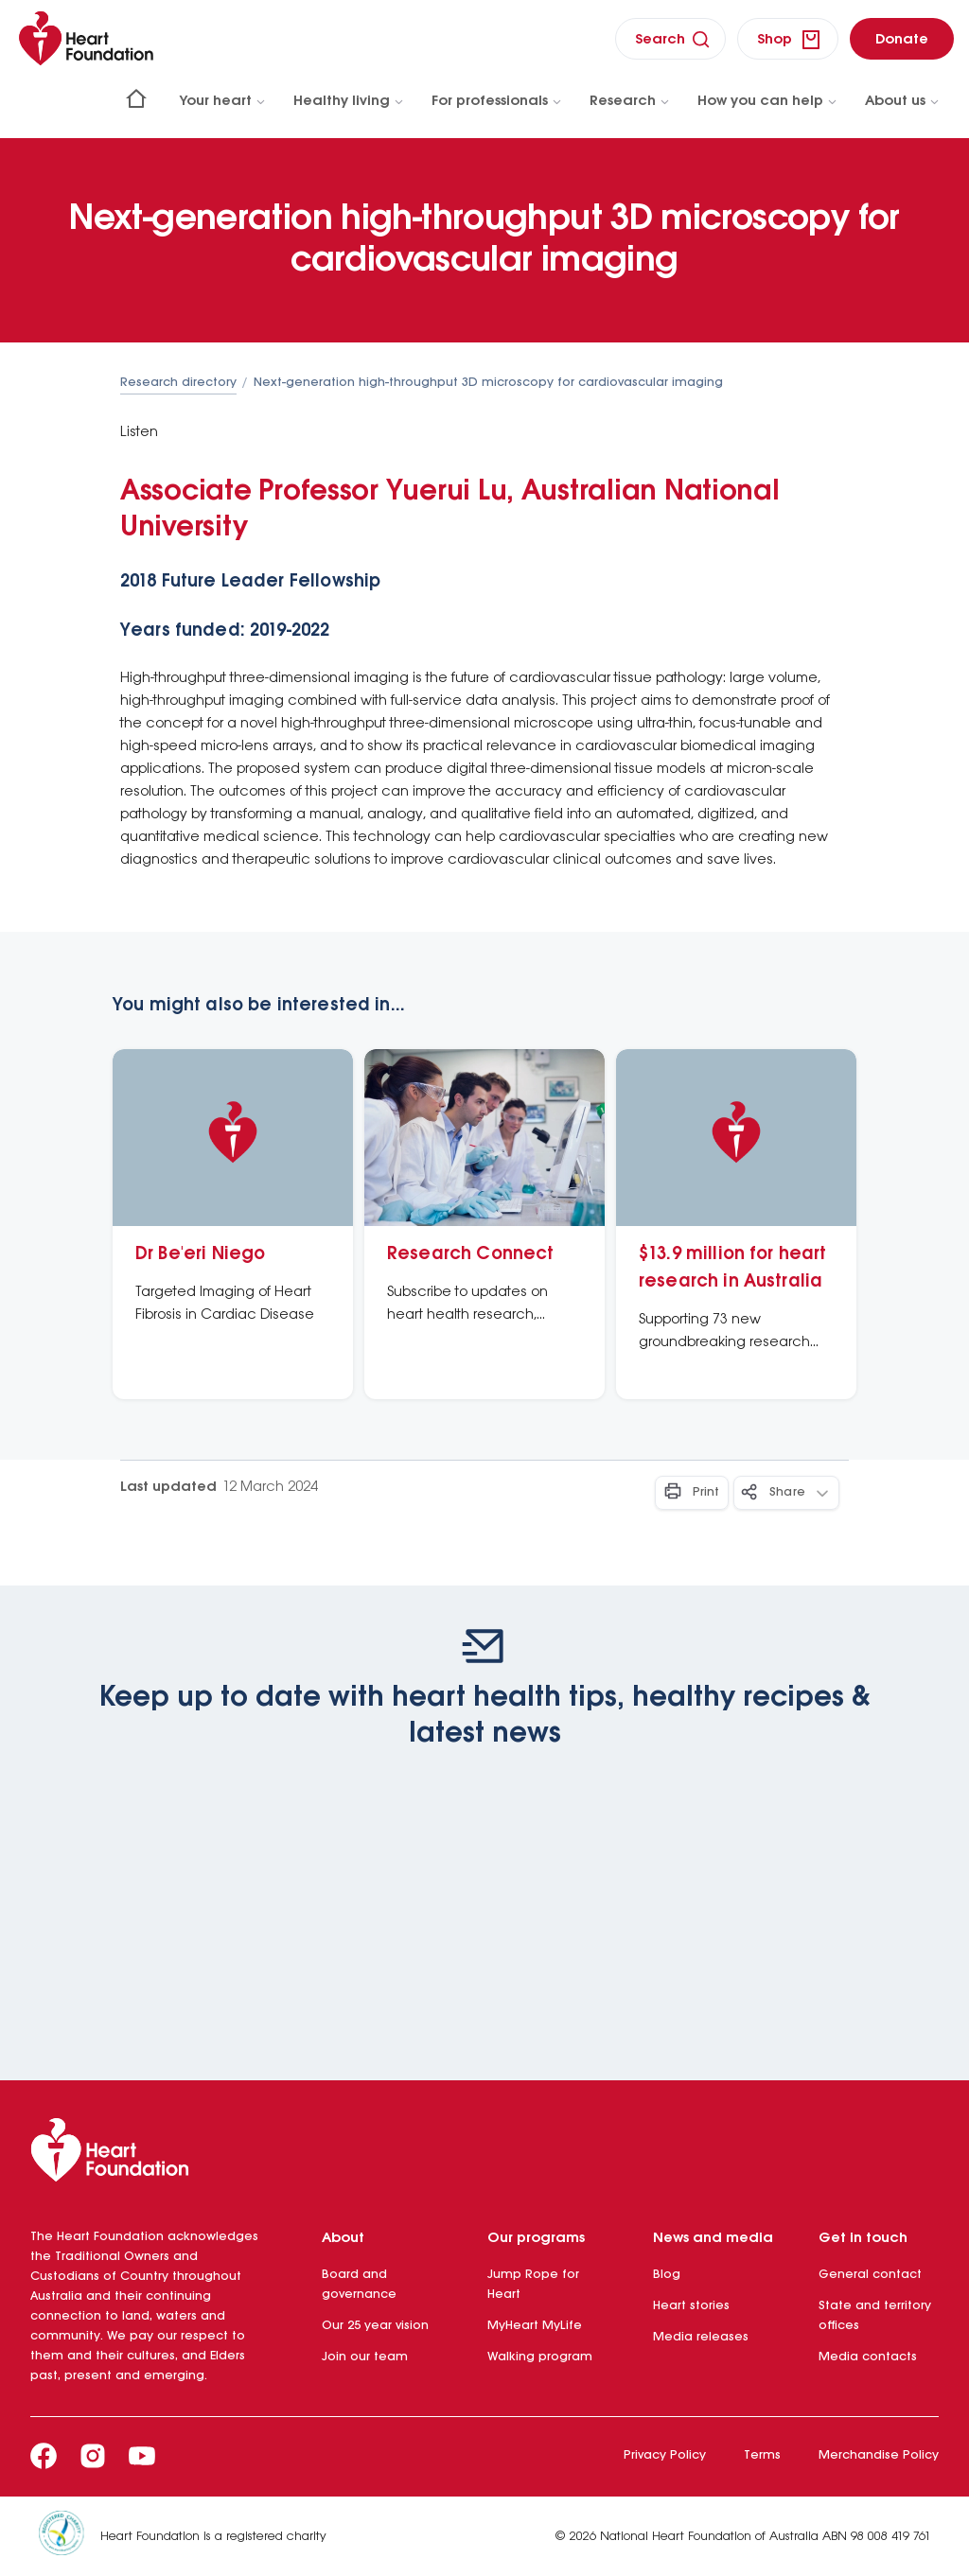 The height and width of the screenshot is (2576, 969). What do you see at coordinates (233, 1224) in the screenshot?
I see `[Dr Be'eri Niego]` at bounding box center [233, 1224].